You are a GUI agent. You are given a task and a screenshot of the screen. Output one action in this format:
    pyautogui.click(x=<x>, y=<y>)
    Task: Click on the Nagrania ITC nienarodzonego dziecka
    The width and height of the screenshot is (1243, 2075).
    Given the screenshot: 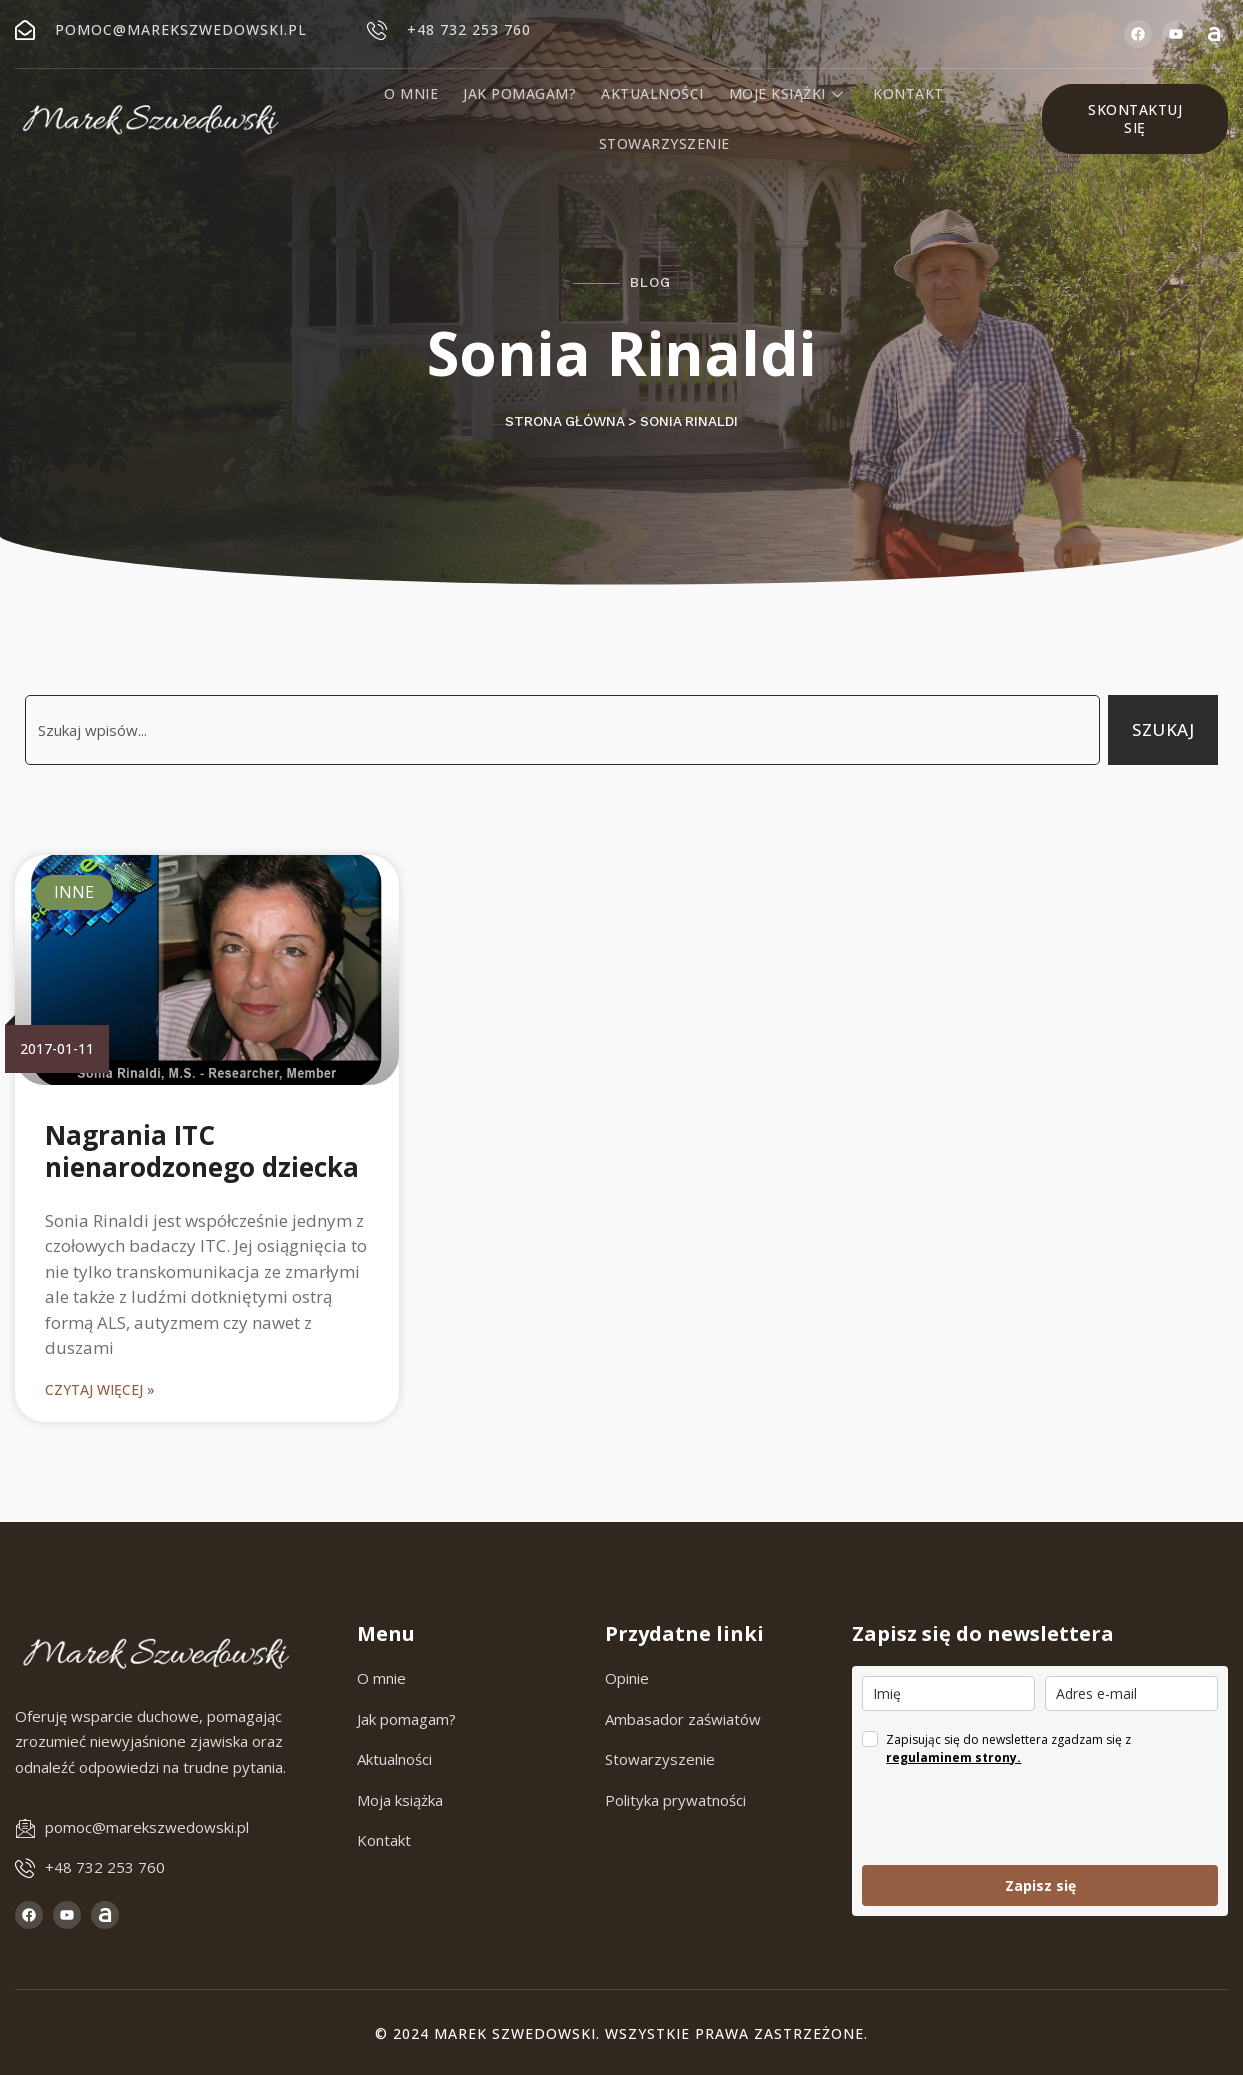 What is the action you would take?
    pyautogui.click(x=202, y=1150)
    